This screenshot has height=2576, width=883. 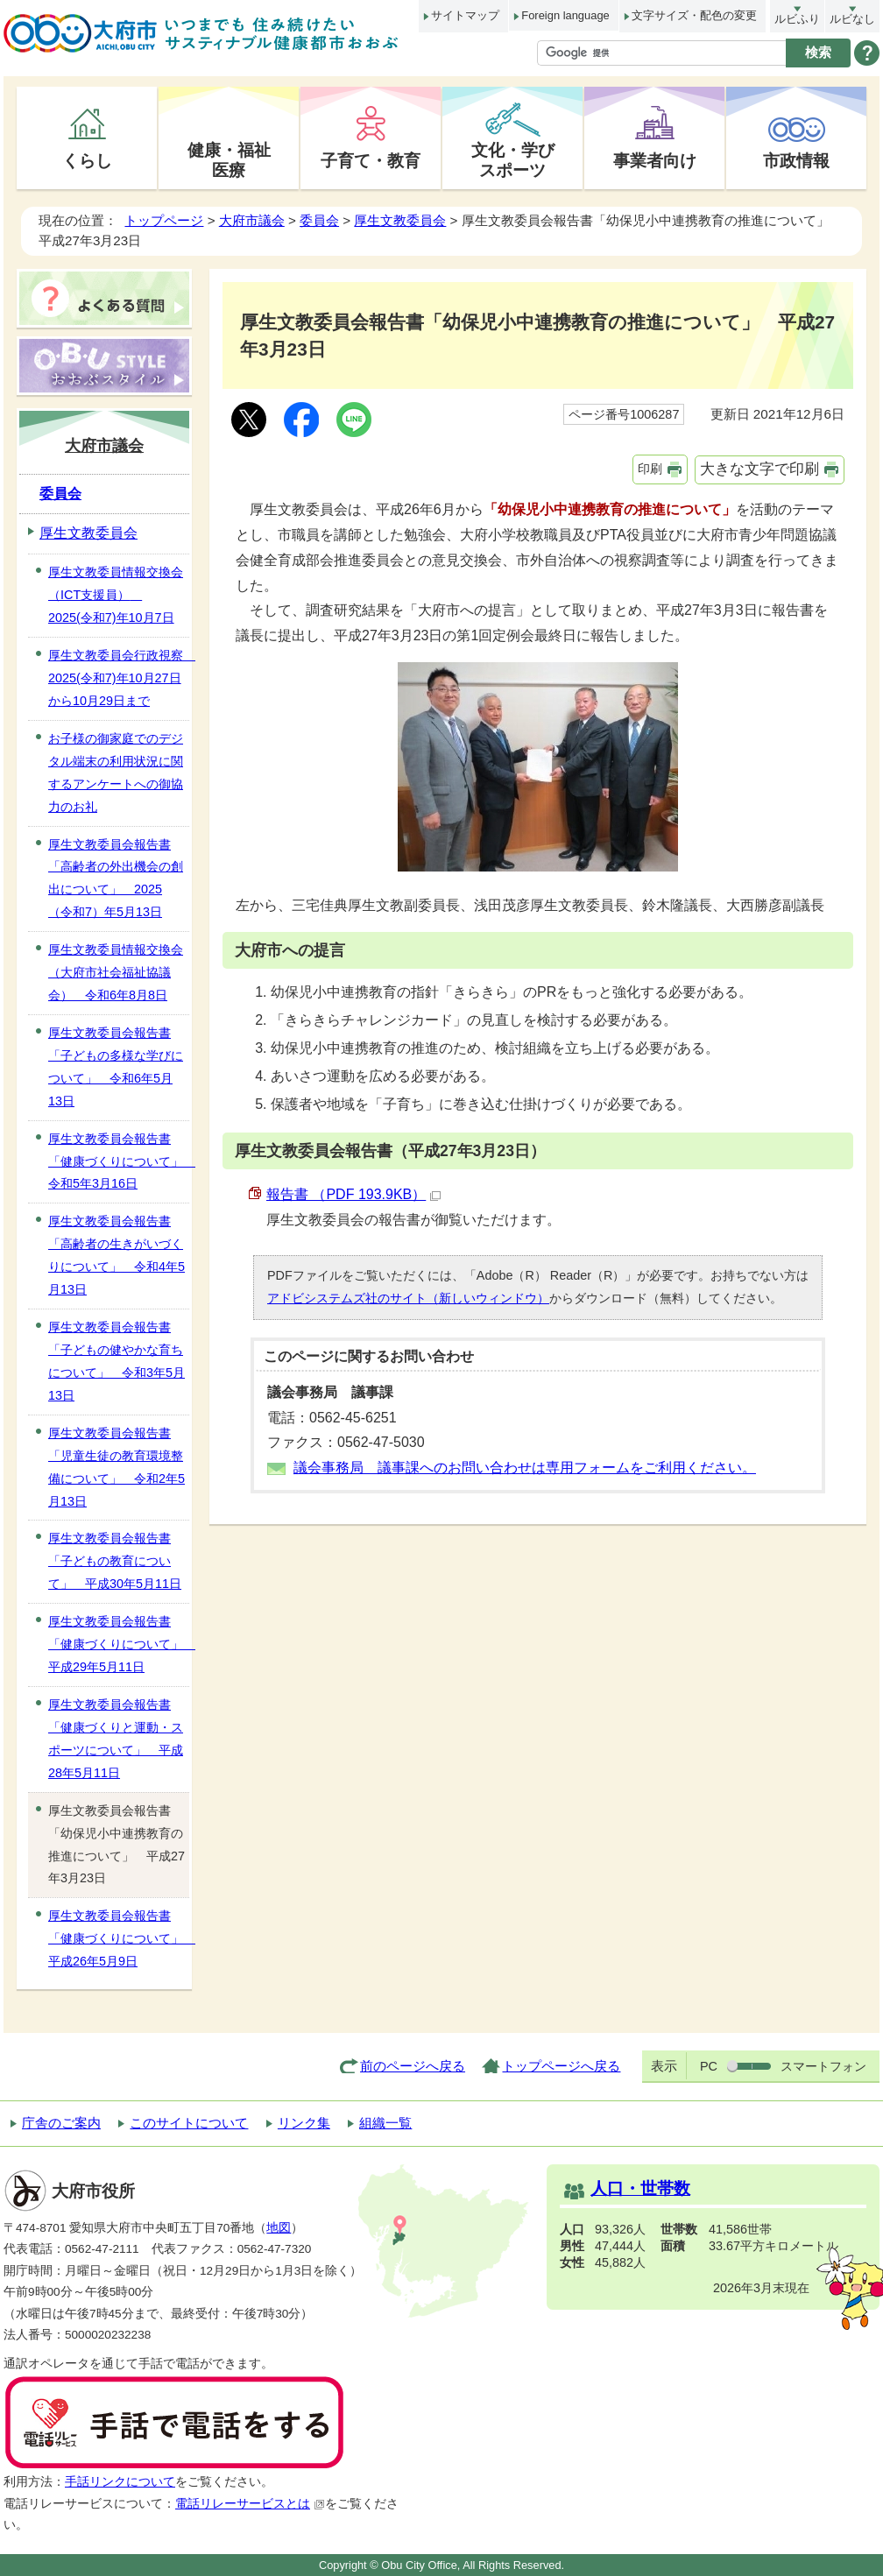 I want to click on トップページ, so click(x=163, y=220).